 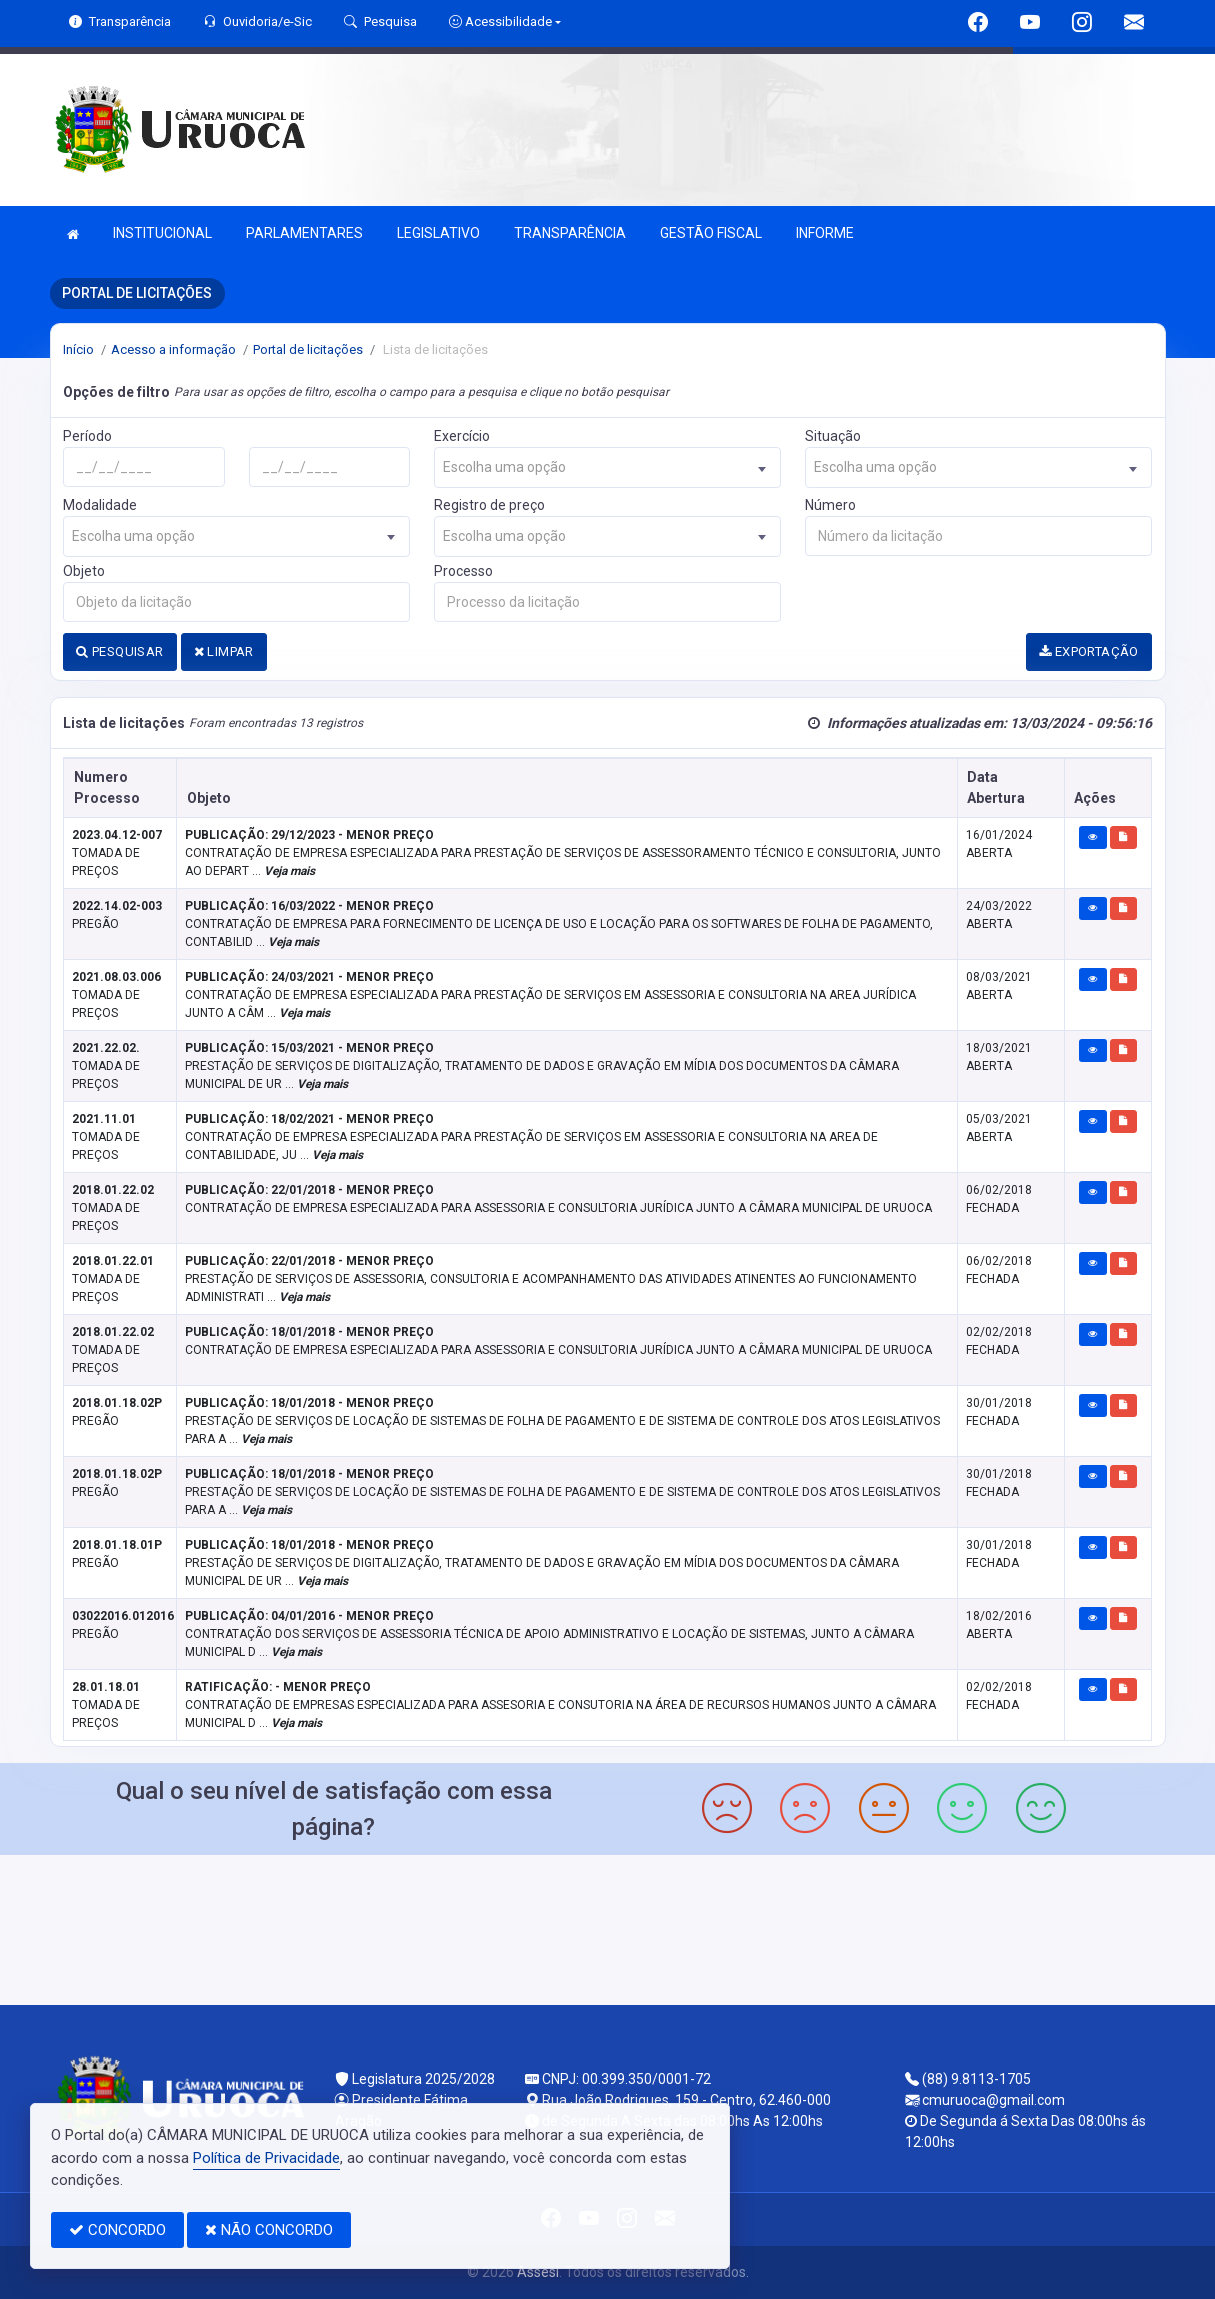 What do you see at coordinates (538, 2272) in the screenshot?
I see `Assesi` at bounding box center [538, 2272].